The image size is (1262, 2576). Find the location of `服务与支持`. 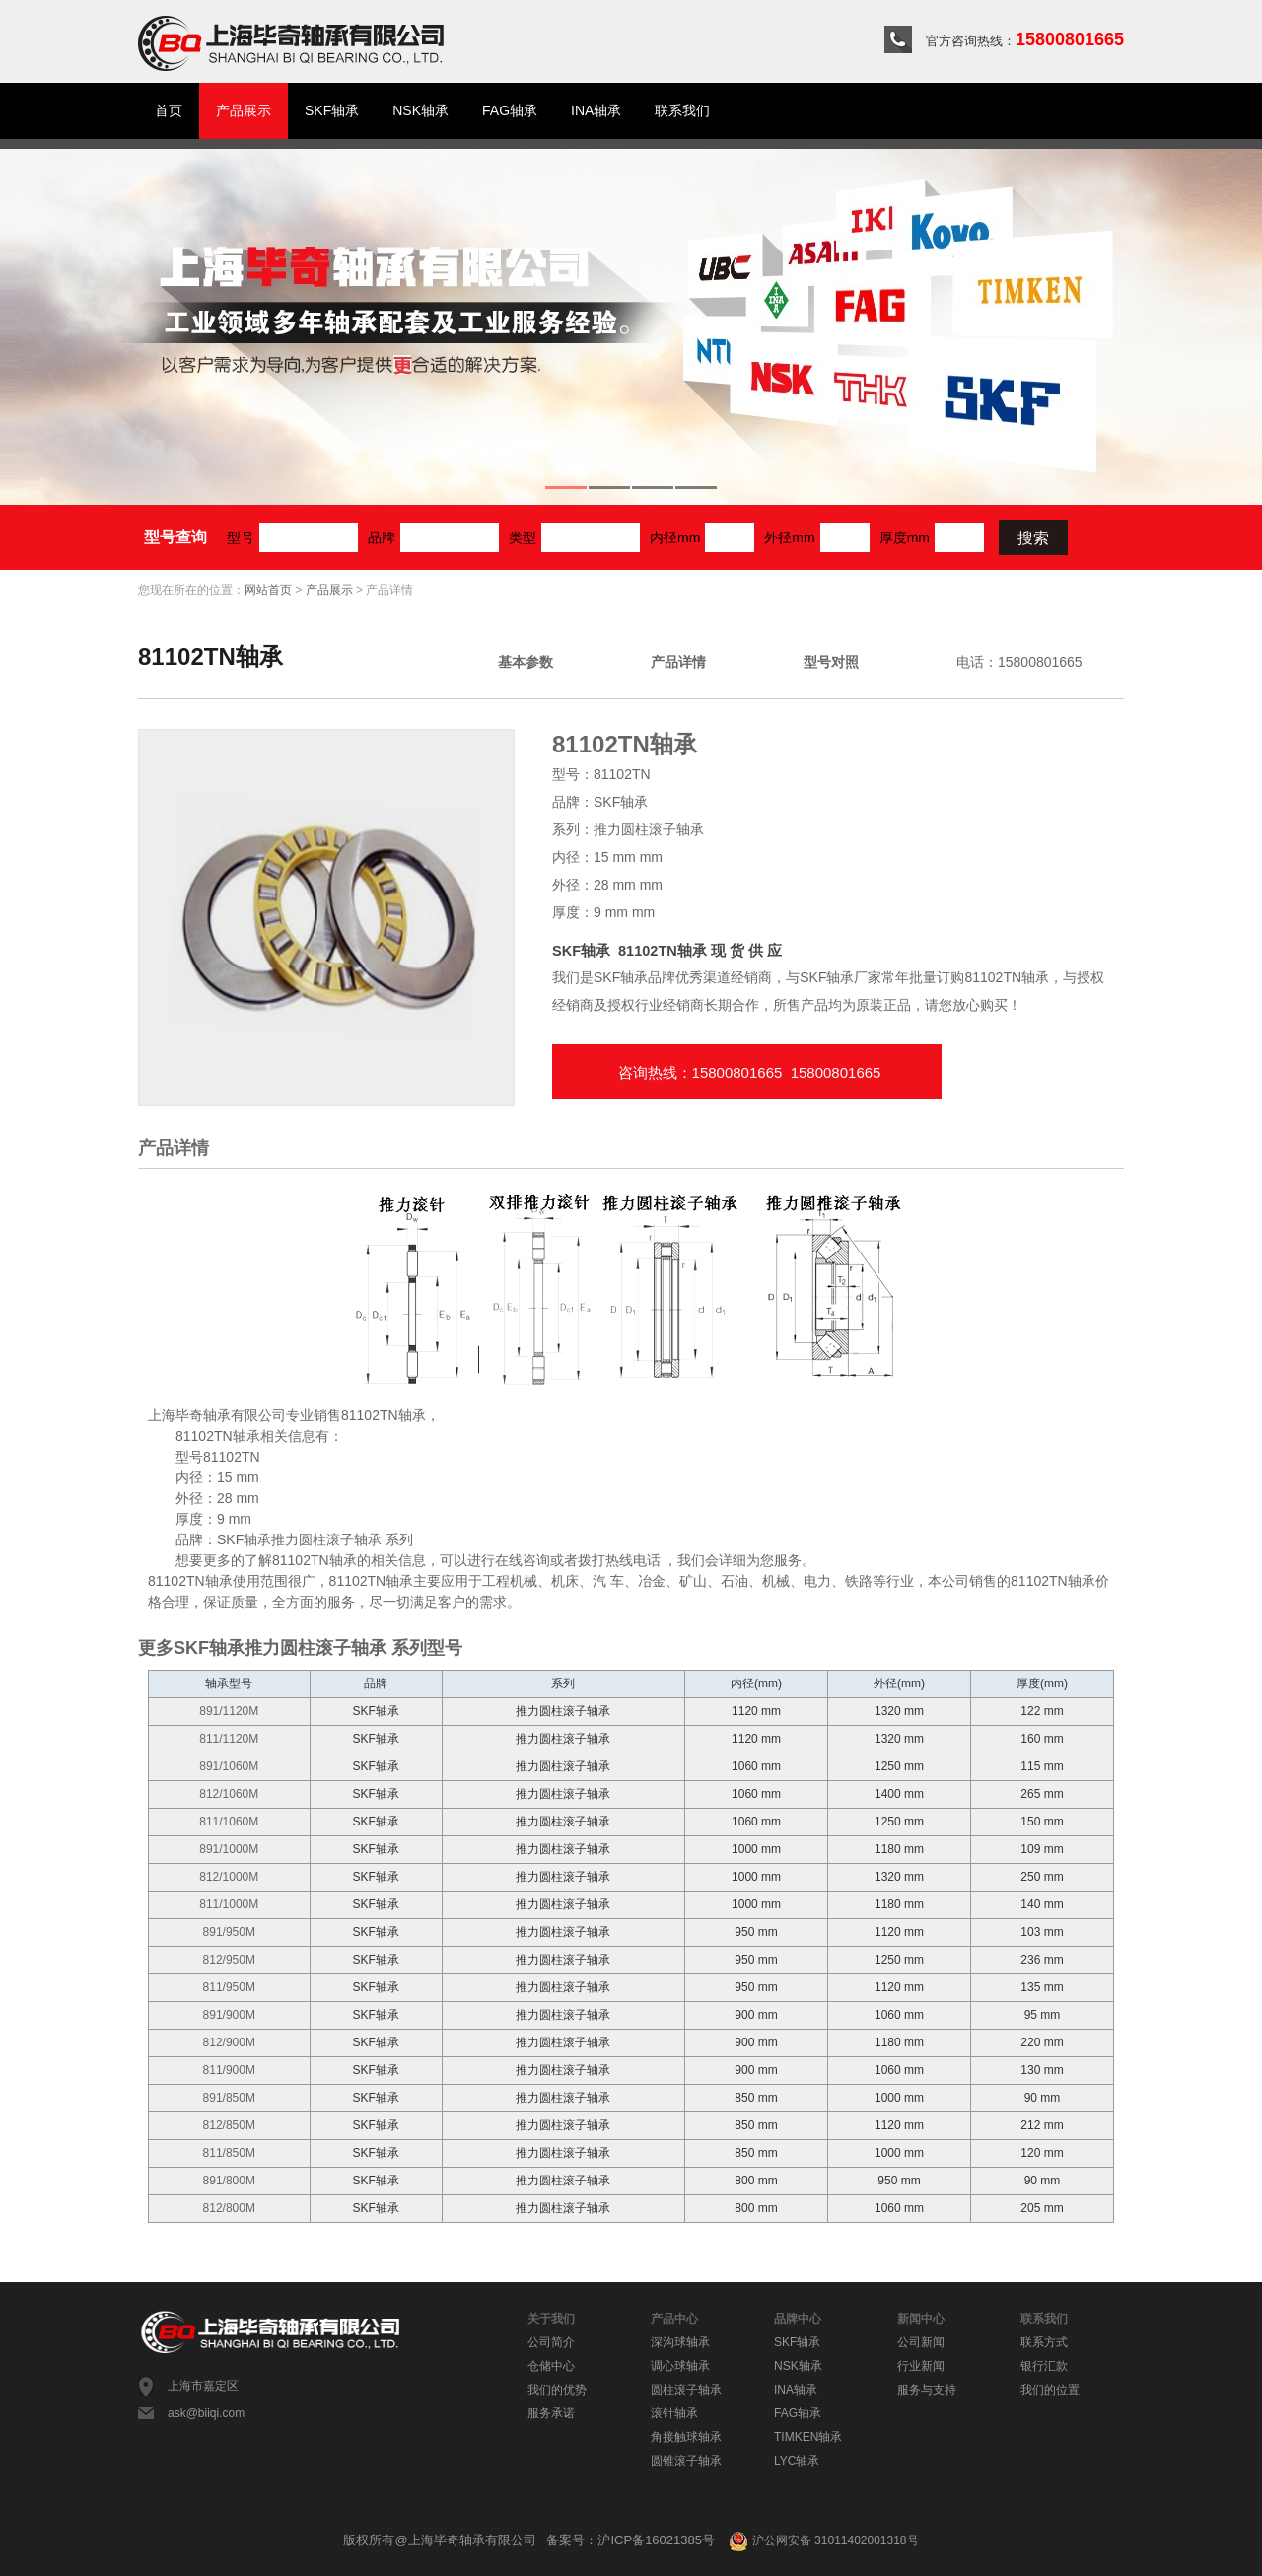

服务与支持 is located at coordinates (926, 2390).